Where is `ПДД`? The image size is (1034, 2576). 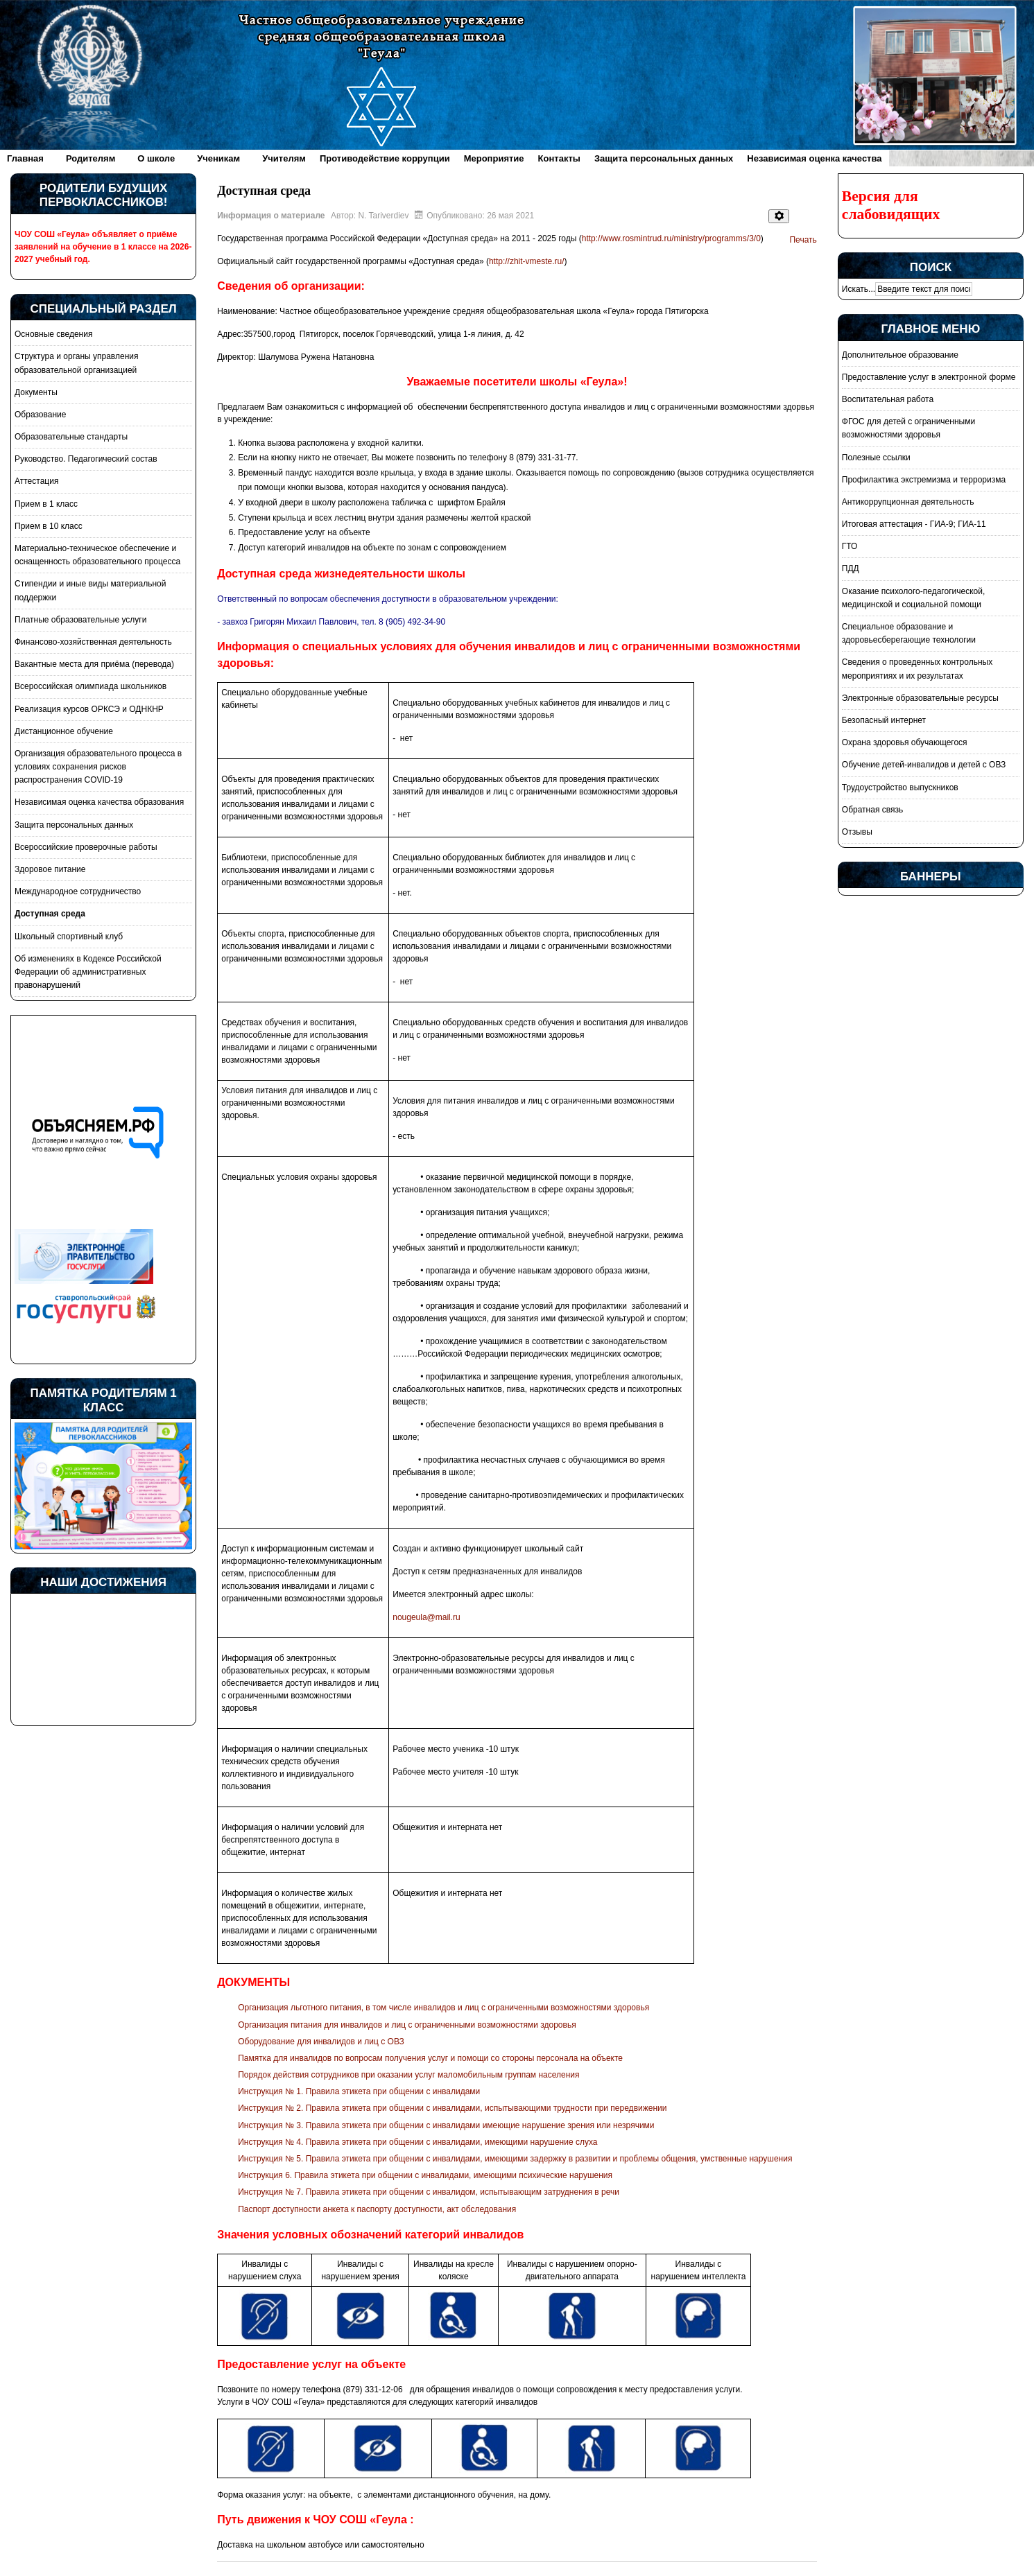
ПДД is located at coordinates (850, 568).